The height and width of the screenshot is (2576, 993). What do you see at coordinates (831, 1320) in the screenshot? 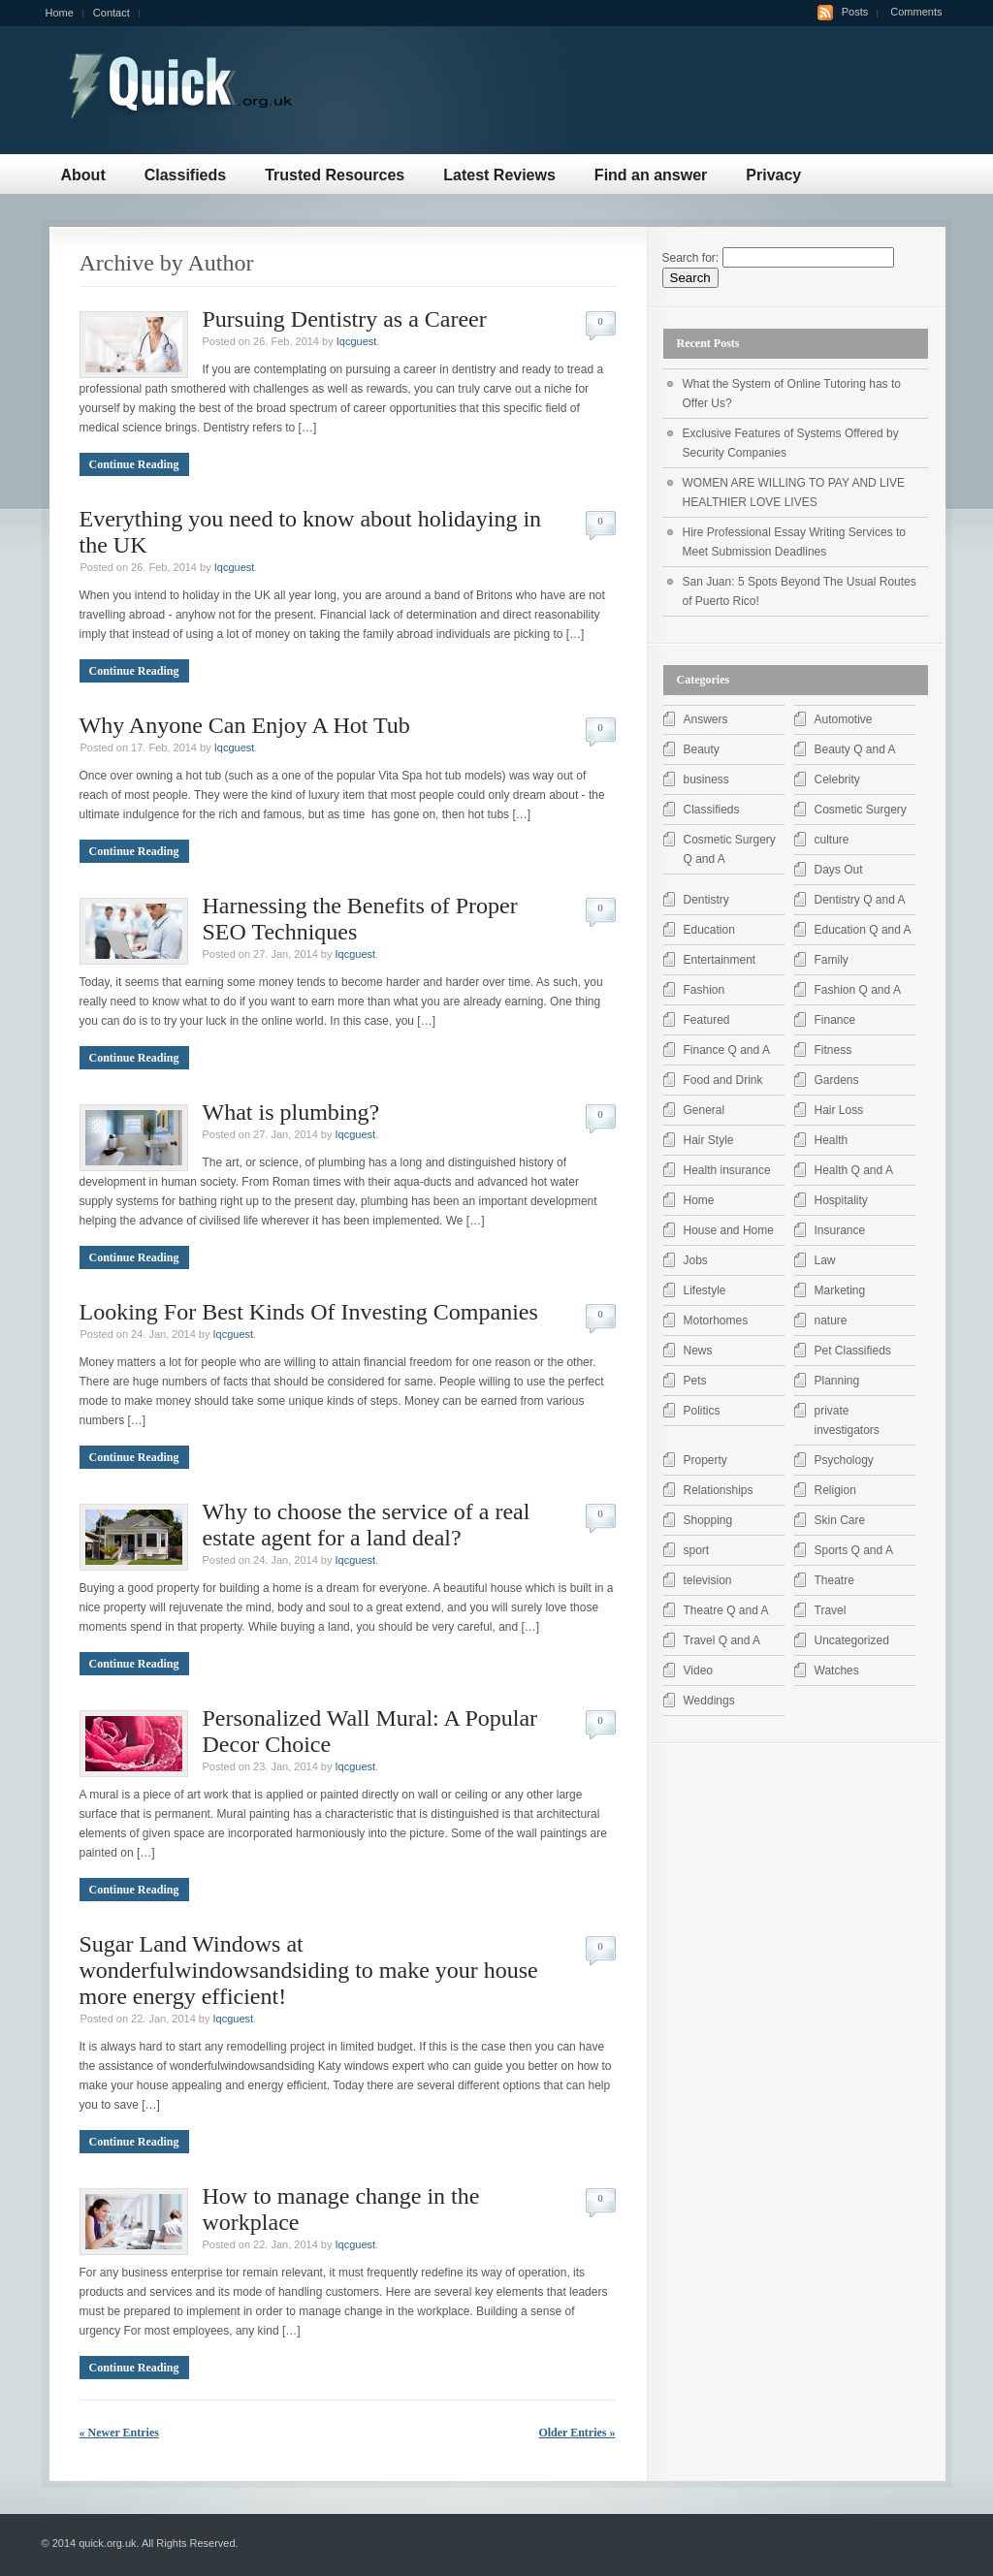
I see `nature` at bounding box center [831, 1320].